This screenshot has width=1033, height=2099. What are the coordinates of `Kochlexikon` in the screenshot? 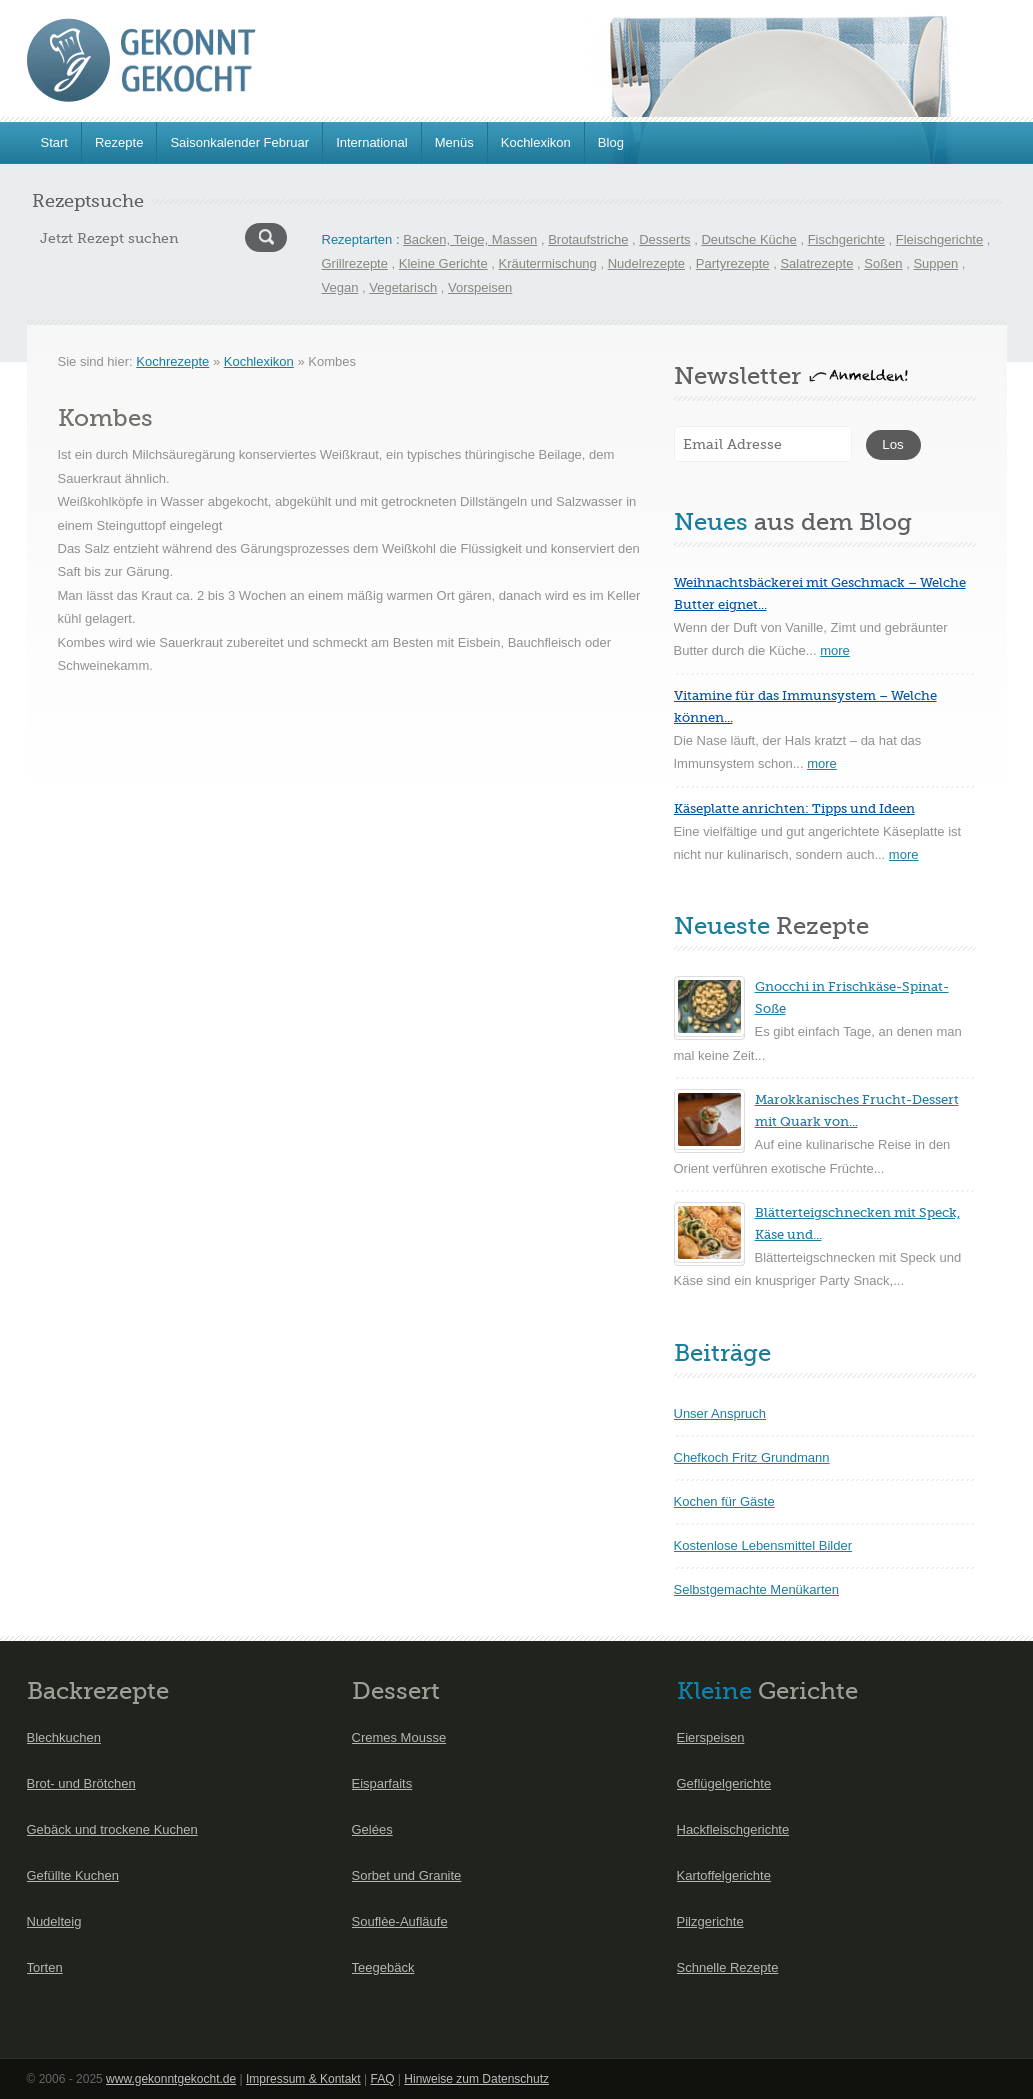 It's located at (536, 142).